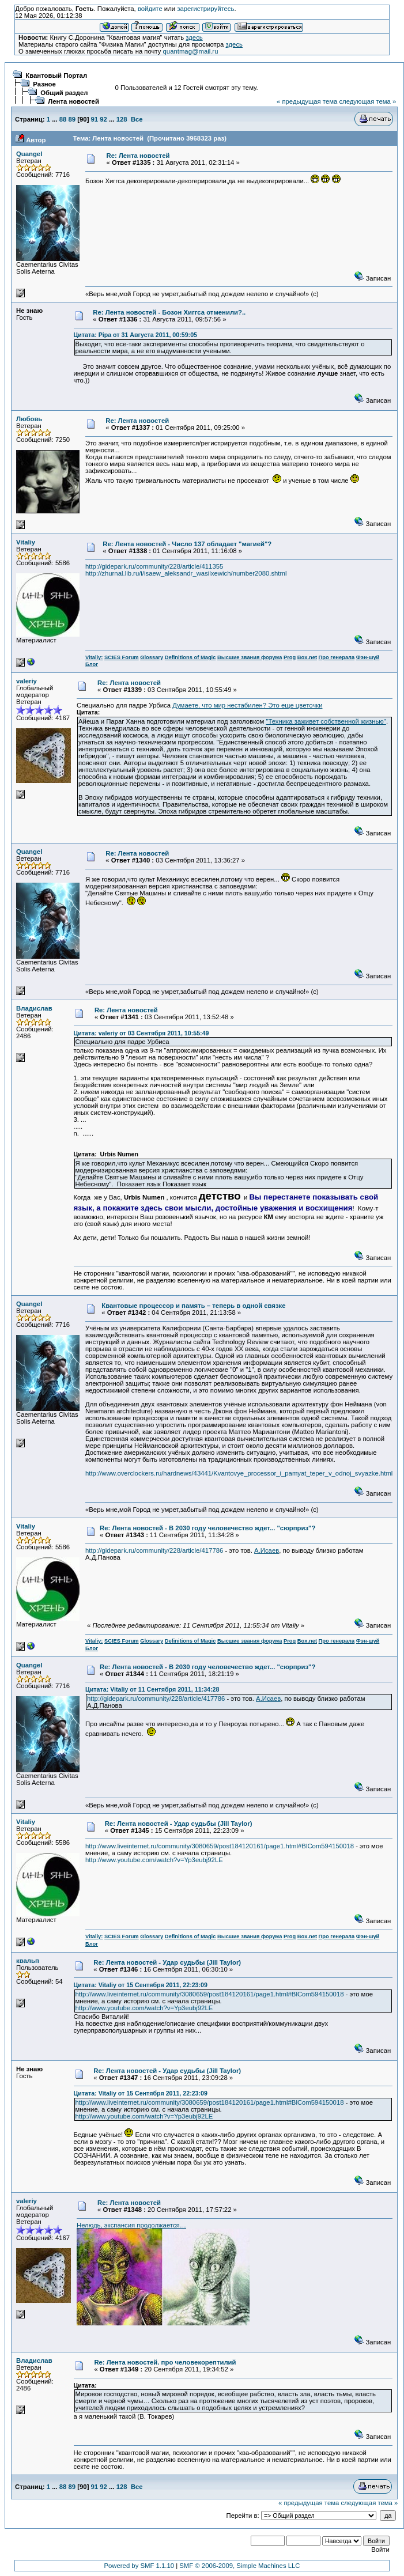 The height and width of the screenshot is (2576, 404). I want to click on зарегистрируйтесь, so click(205, 8).